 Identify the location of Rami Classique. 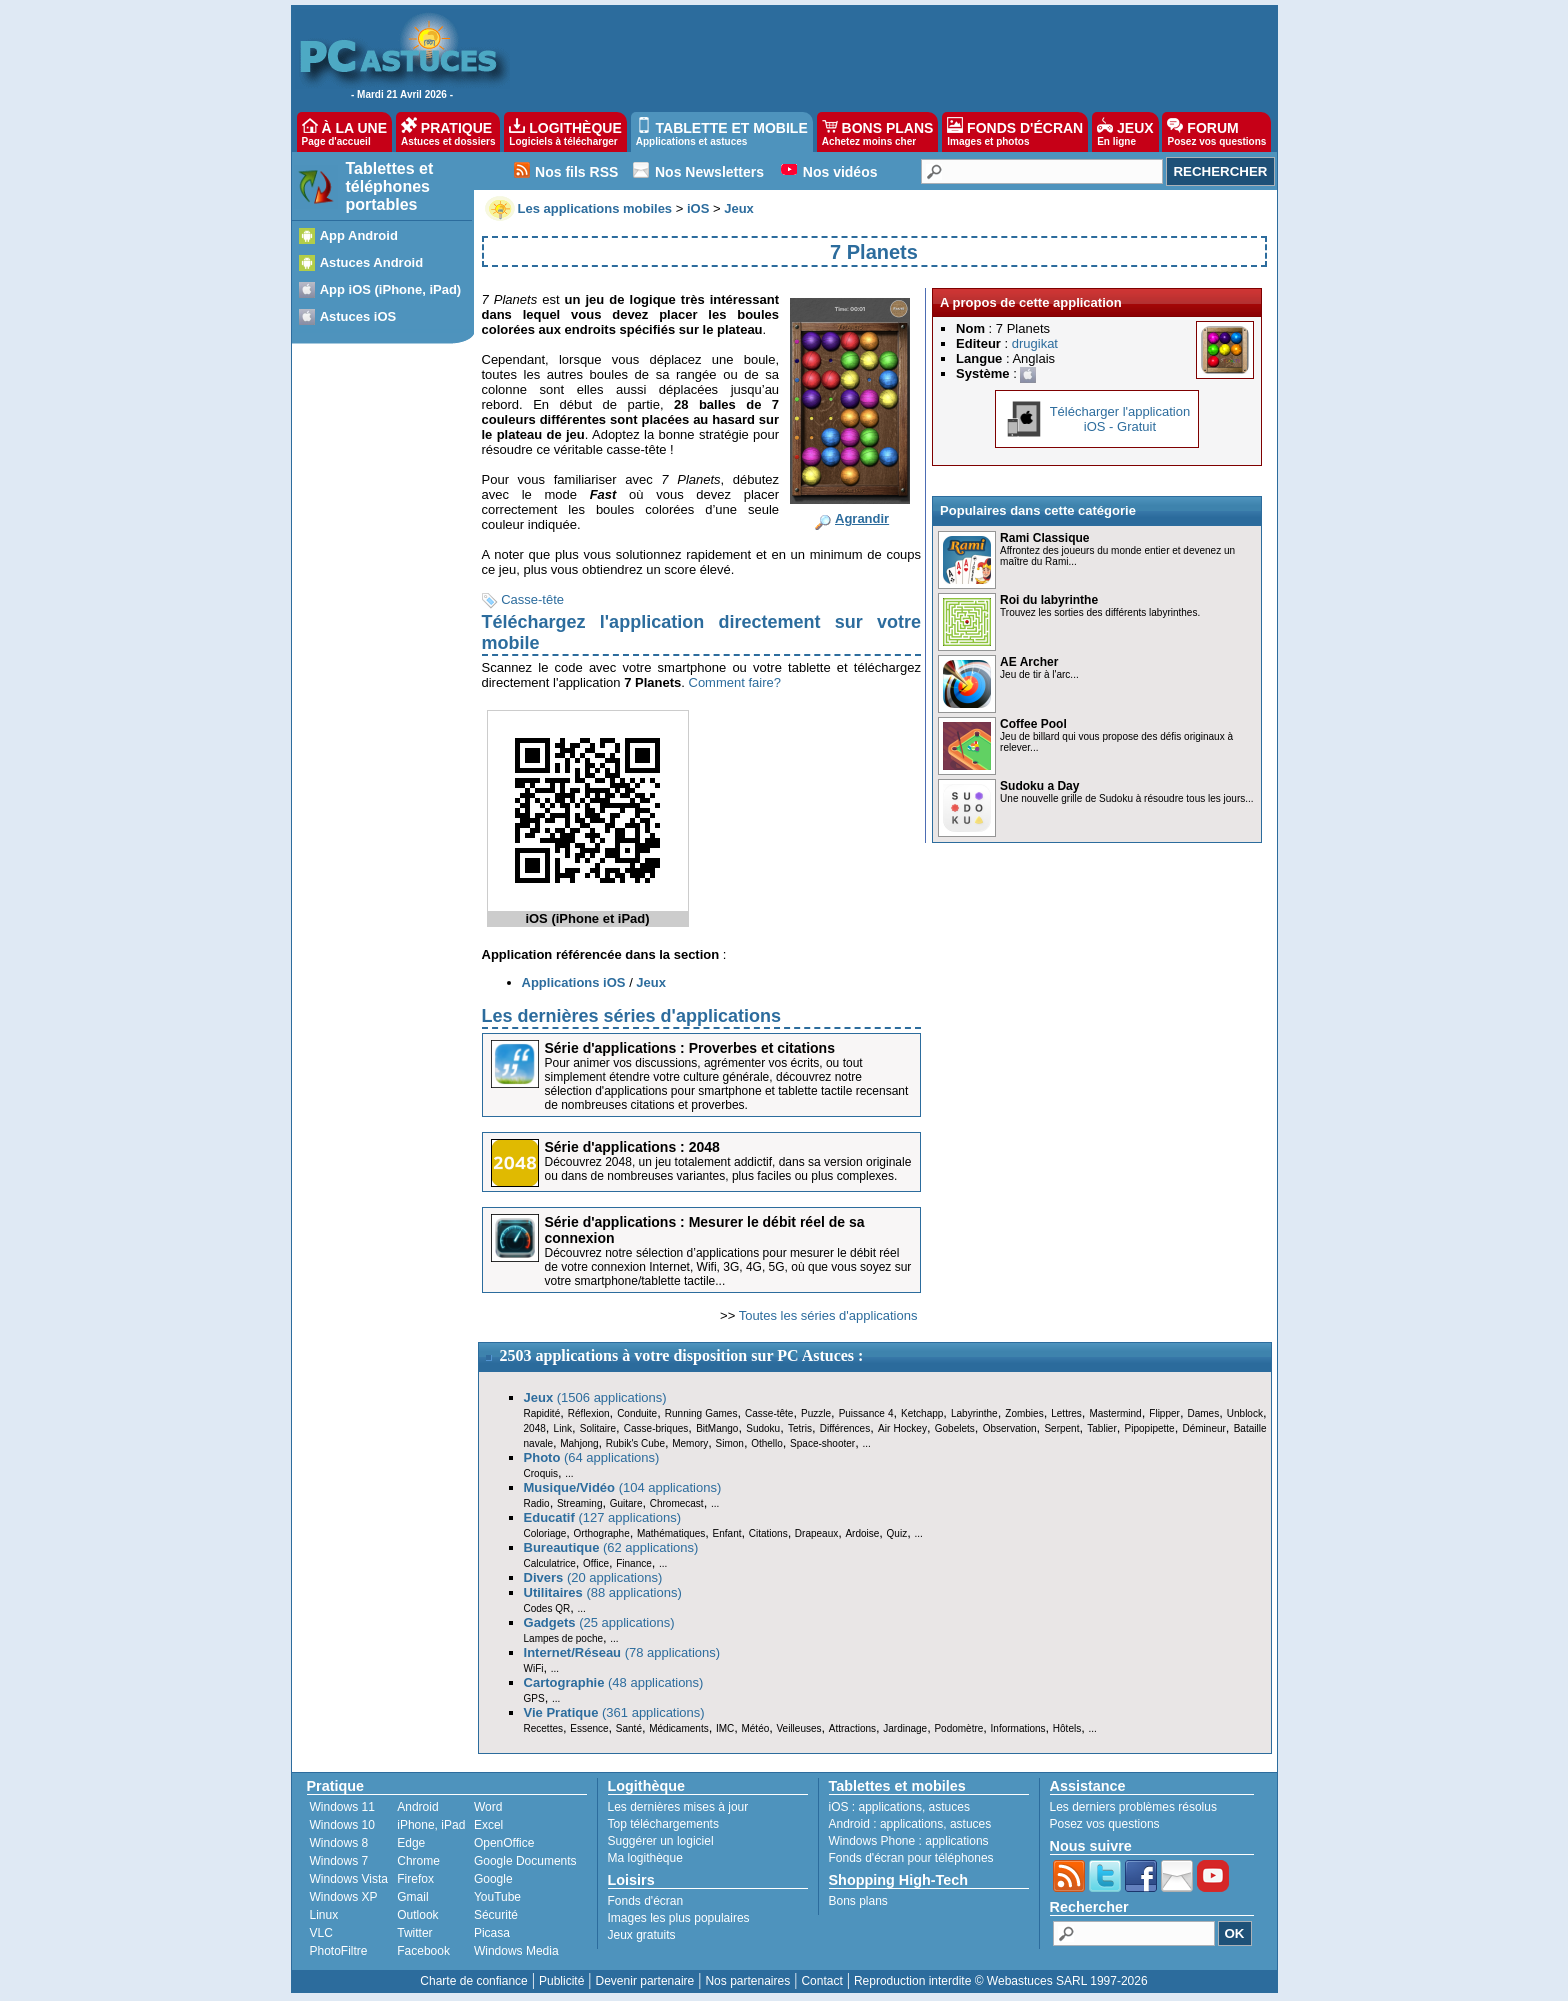
(1044, 538).